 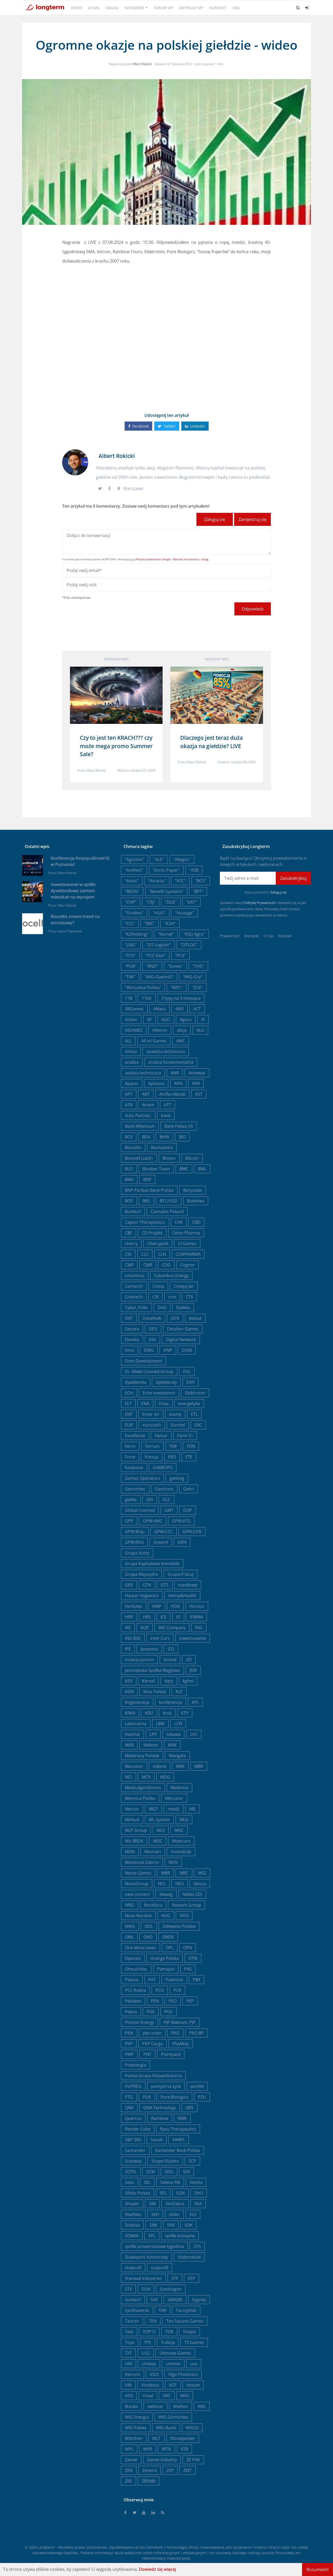 I want to click on SGN, so click(x=180, y=2193).